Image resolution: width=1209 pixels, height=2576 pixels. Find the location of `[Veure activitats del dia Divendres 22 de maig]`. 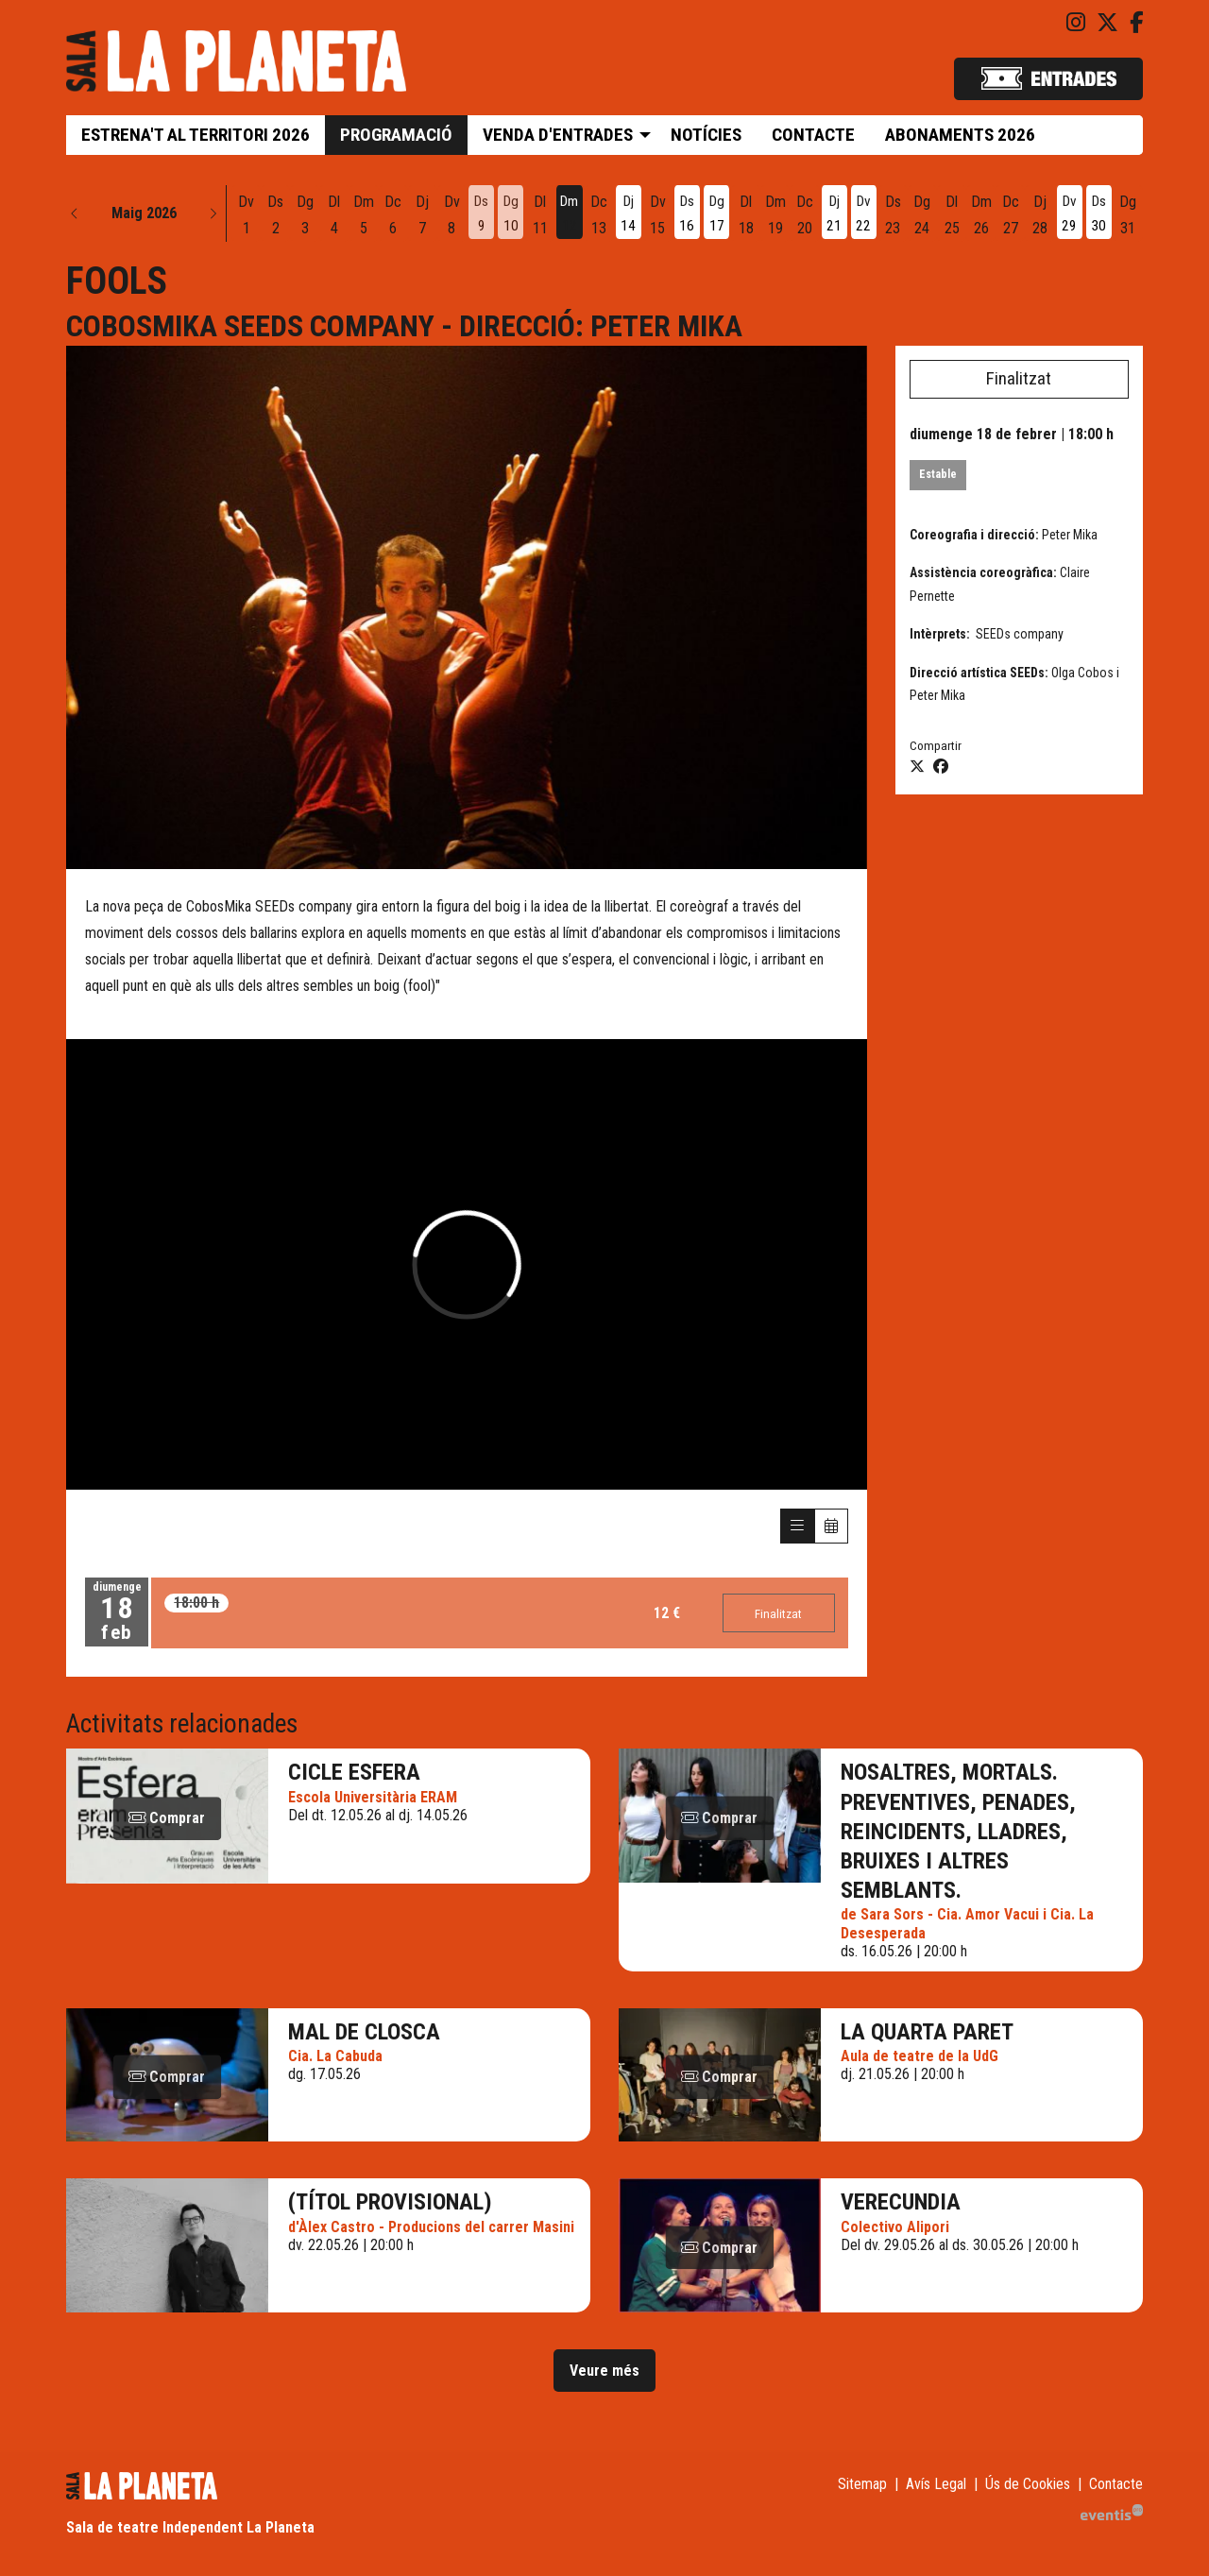

[Veure activitats del dia Divendres 22 de maig] is located at coordinates (864, 215).